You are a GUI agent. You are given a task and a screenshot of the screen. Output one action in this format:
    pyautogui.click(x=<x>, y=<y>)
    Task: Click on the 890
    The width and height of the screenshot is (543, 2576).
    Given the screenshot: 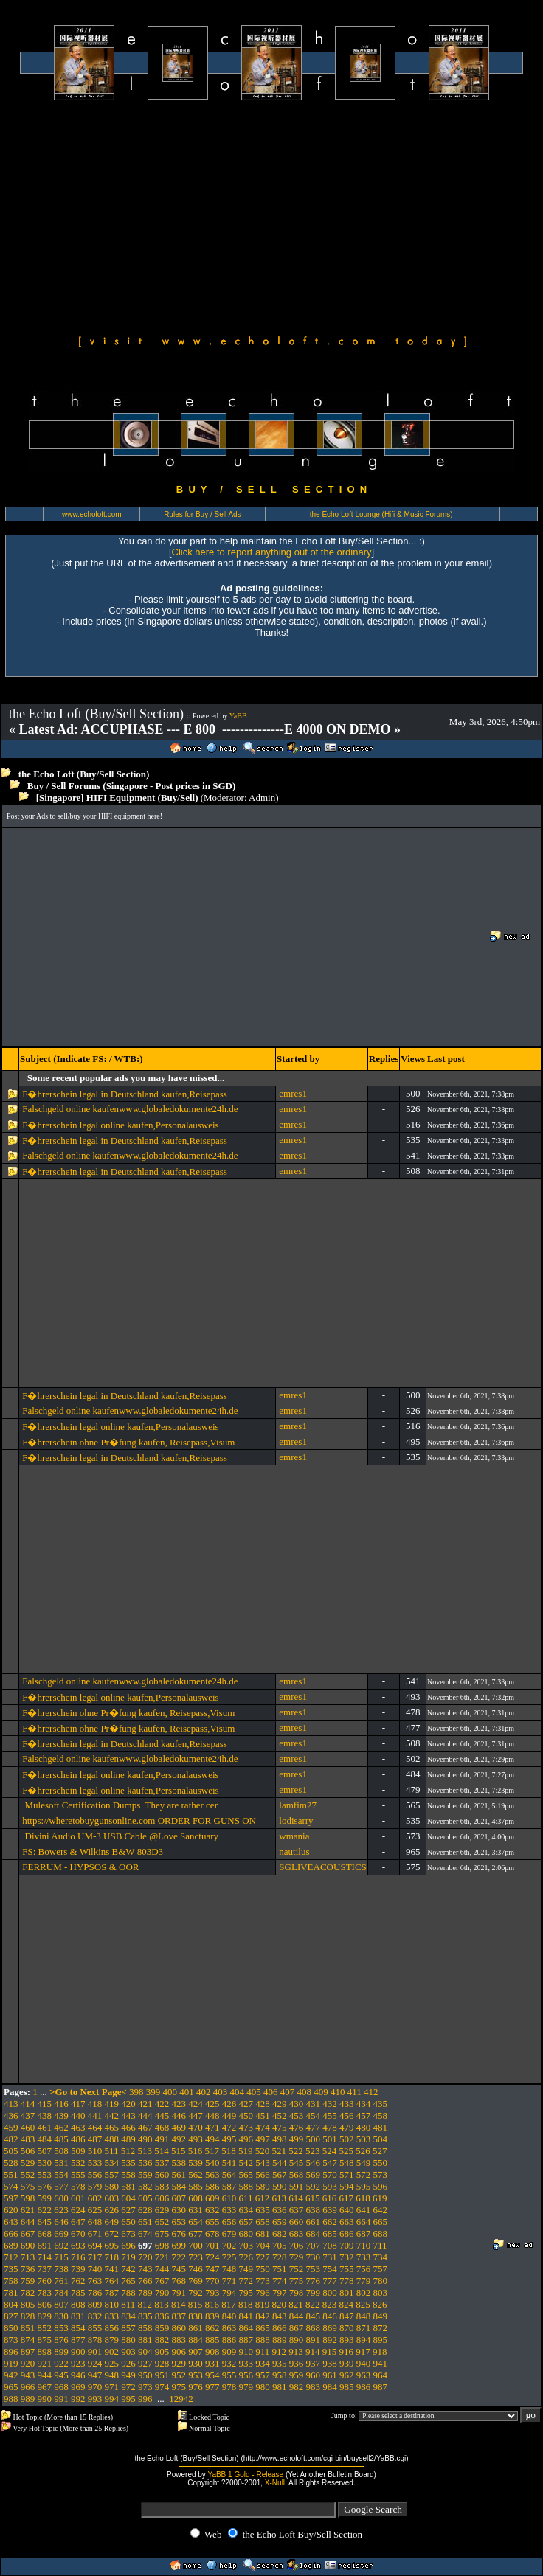 What is the action you would take?
    pyautogui.click(x=296, y=2339)
    